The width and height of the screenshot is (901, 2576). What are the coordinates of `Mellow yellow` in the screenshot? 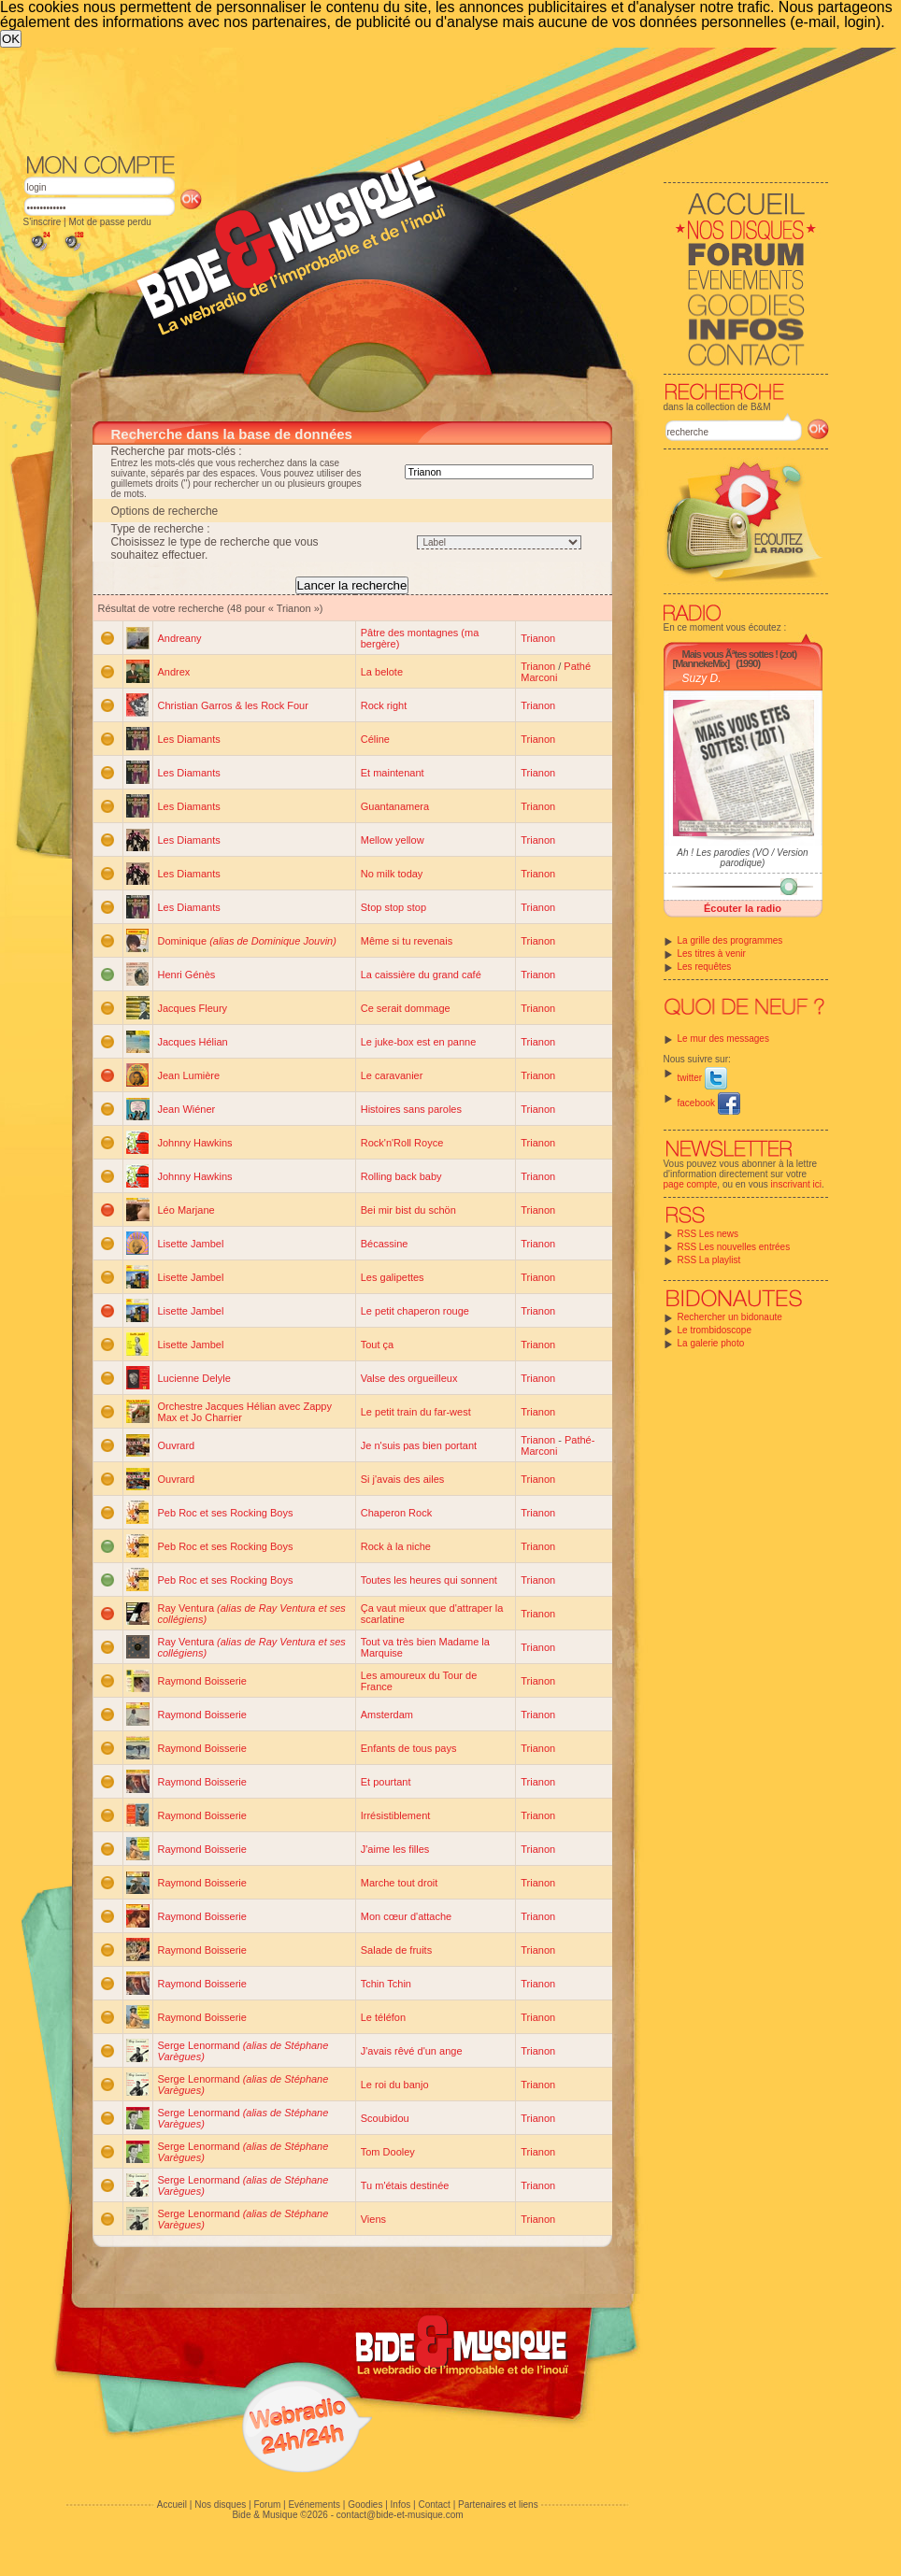 It's located at (392, 840).